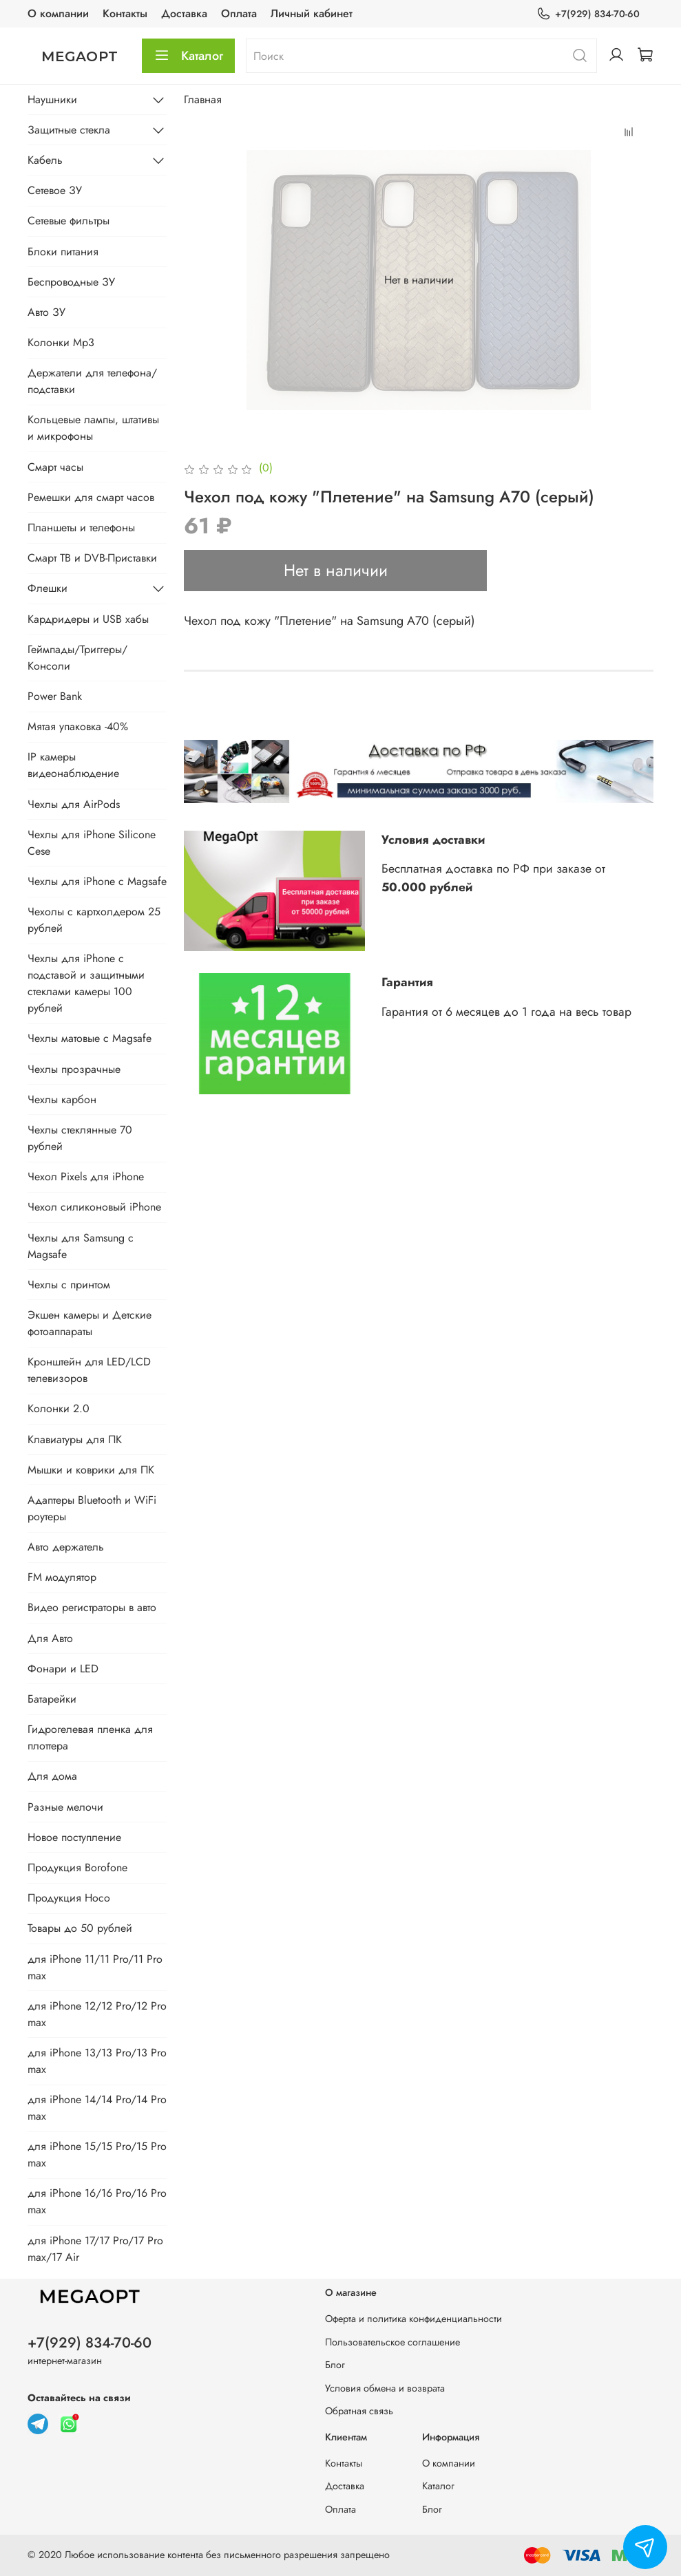  Describe the element at coordinates (74, 804) in the screenshot. I see `Чехлы для AirPods` at that location.